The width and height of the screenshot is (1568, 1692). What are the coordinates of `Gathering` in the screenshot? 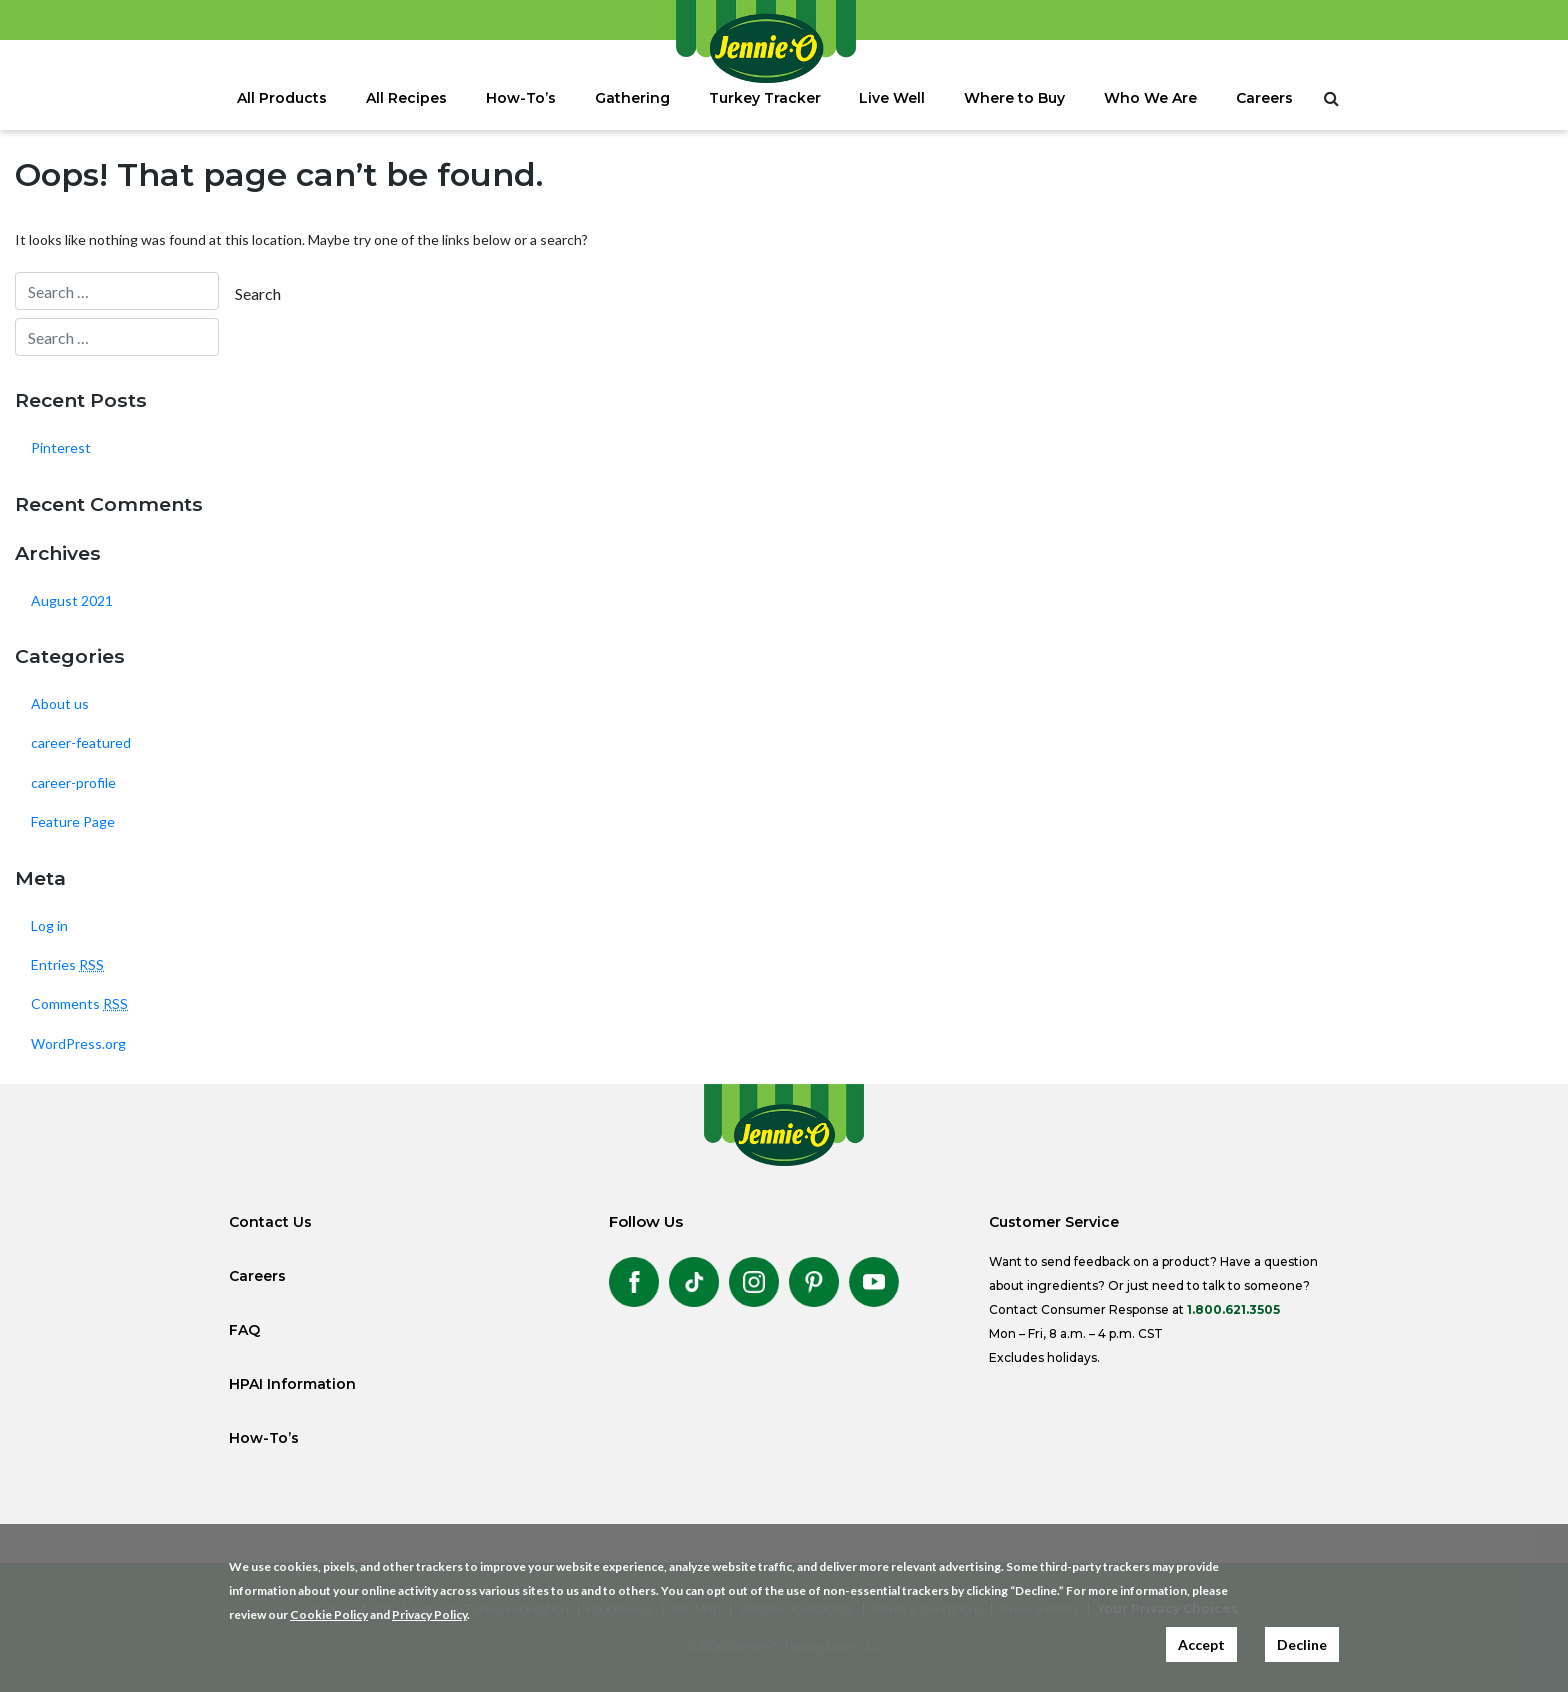 It's located at (632, 98).